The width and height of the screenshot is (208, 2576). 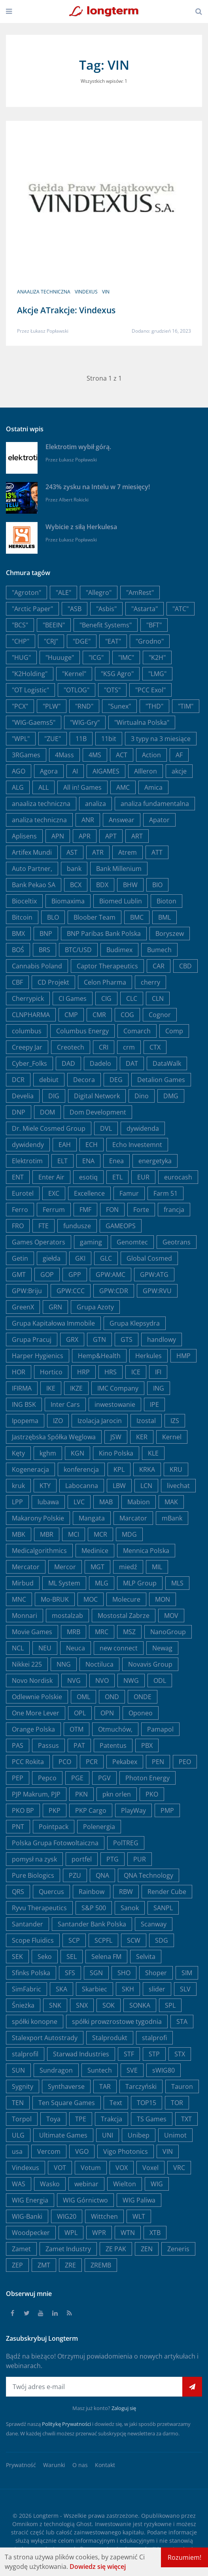 What do you see at coordinates (143, 1128) in the screenshot?
I see `dywidenda` at bounding box center [143, 1128].